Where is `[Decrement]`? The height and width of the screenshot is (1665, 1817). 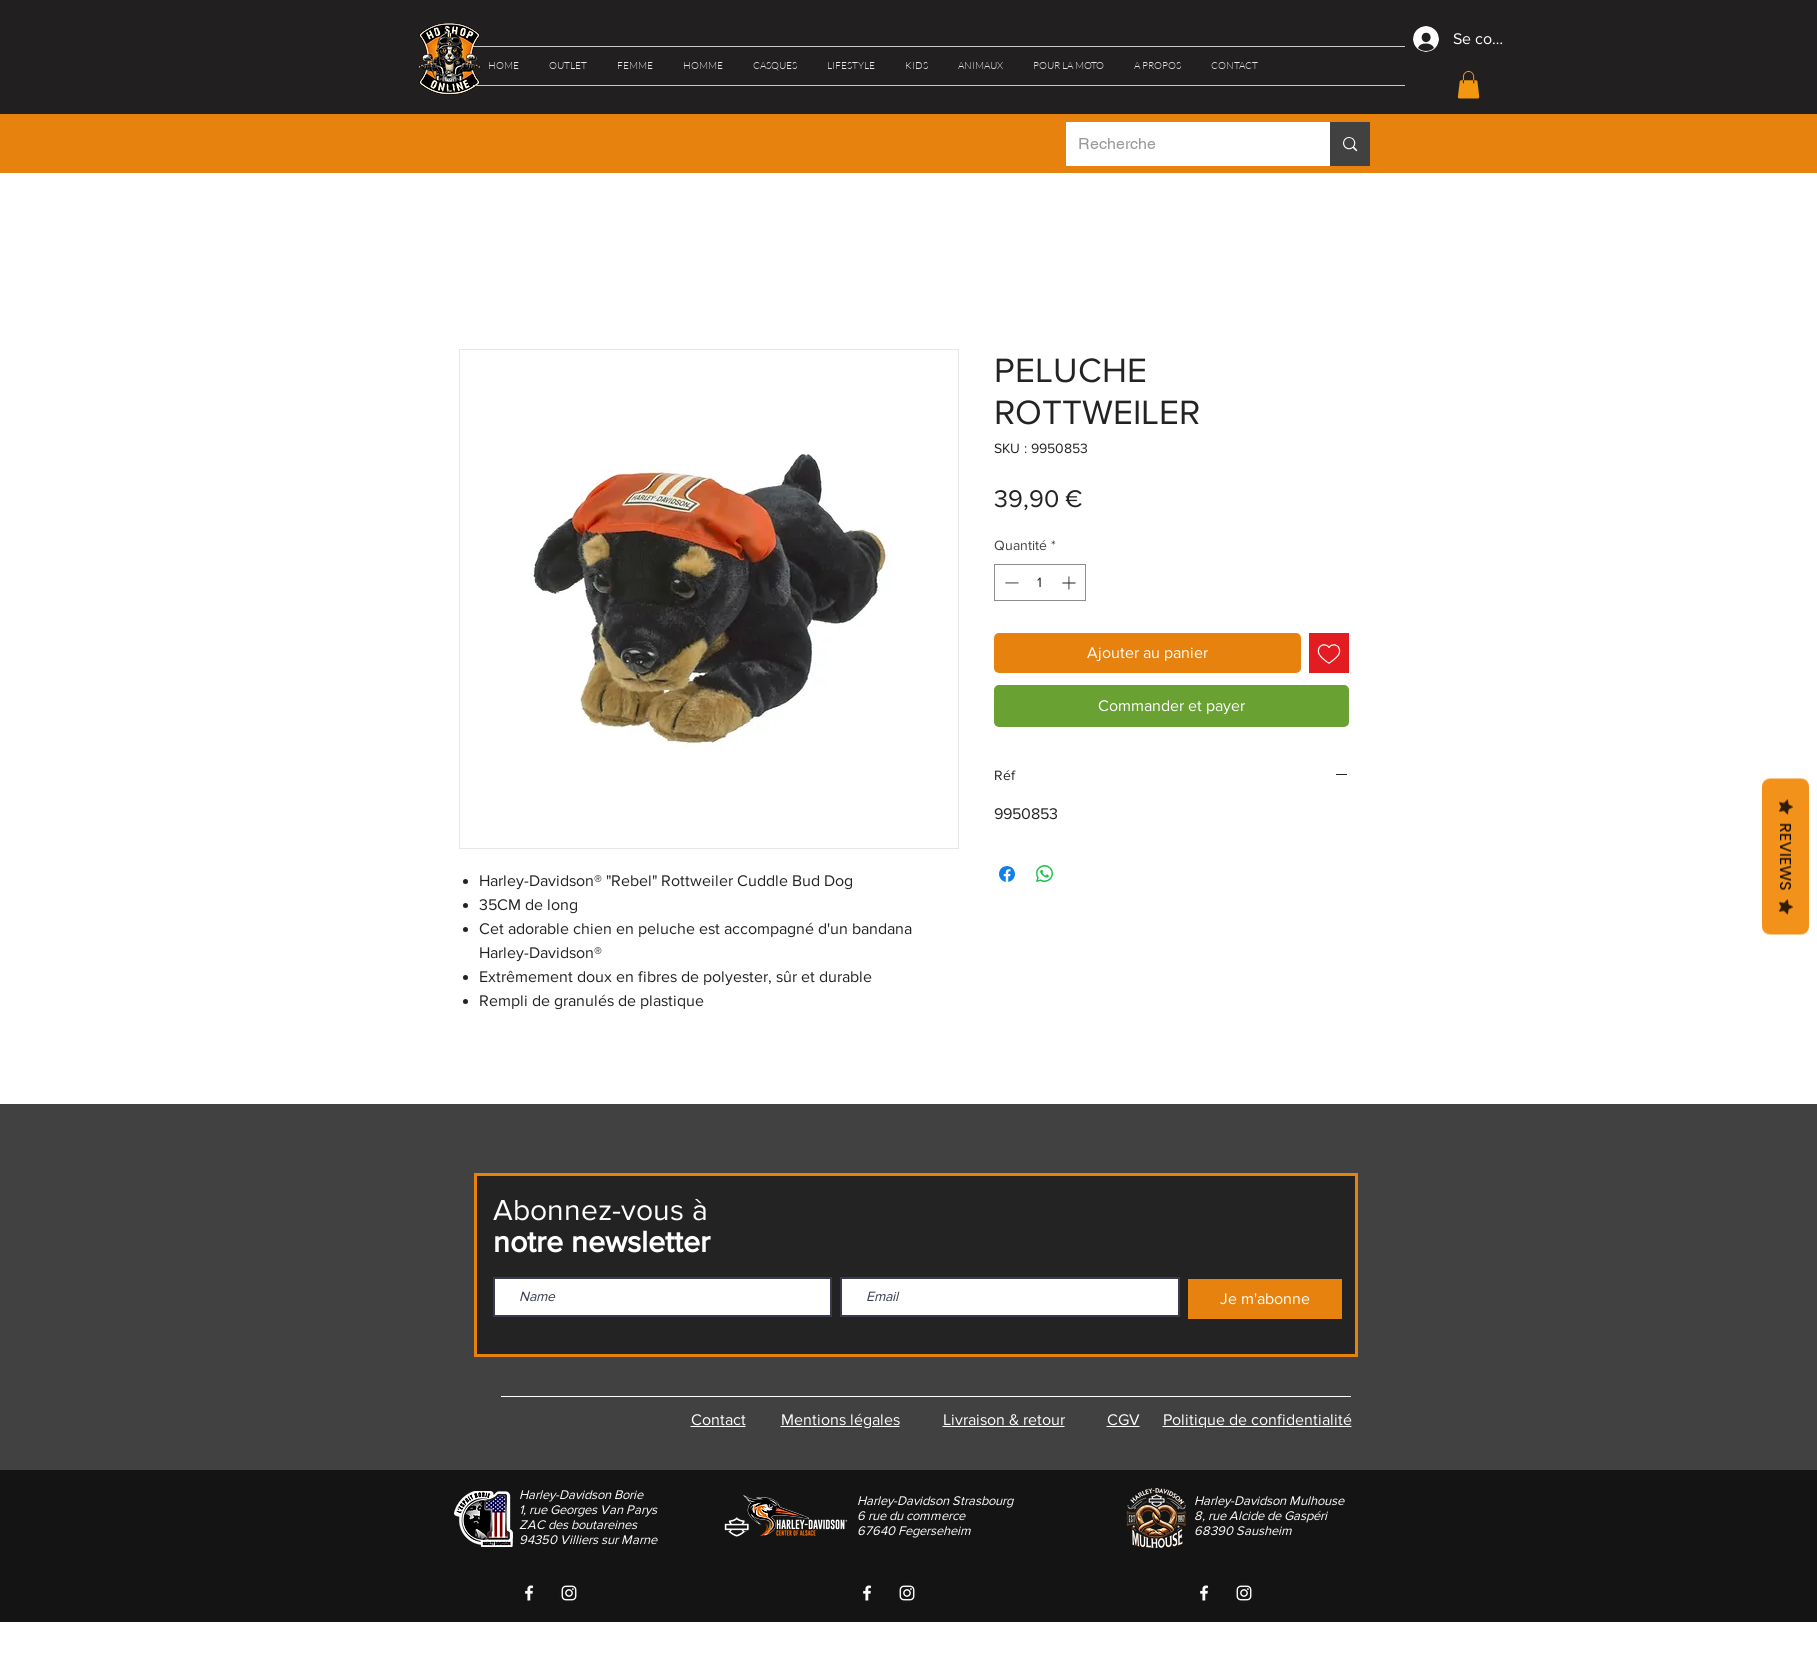
[Decrement] is located at coordinates (1009, 582).